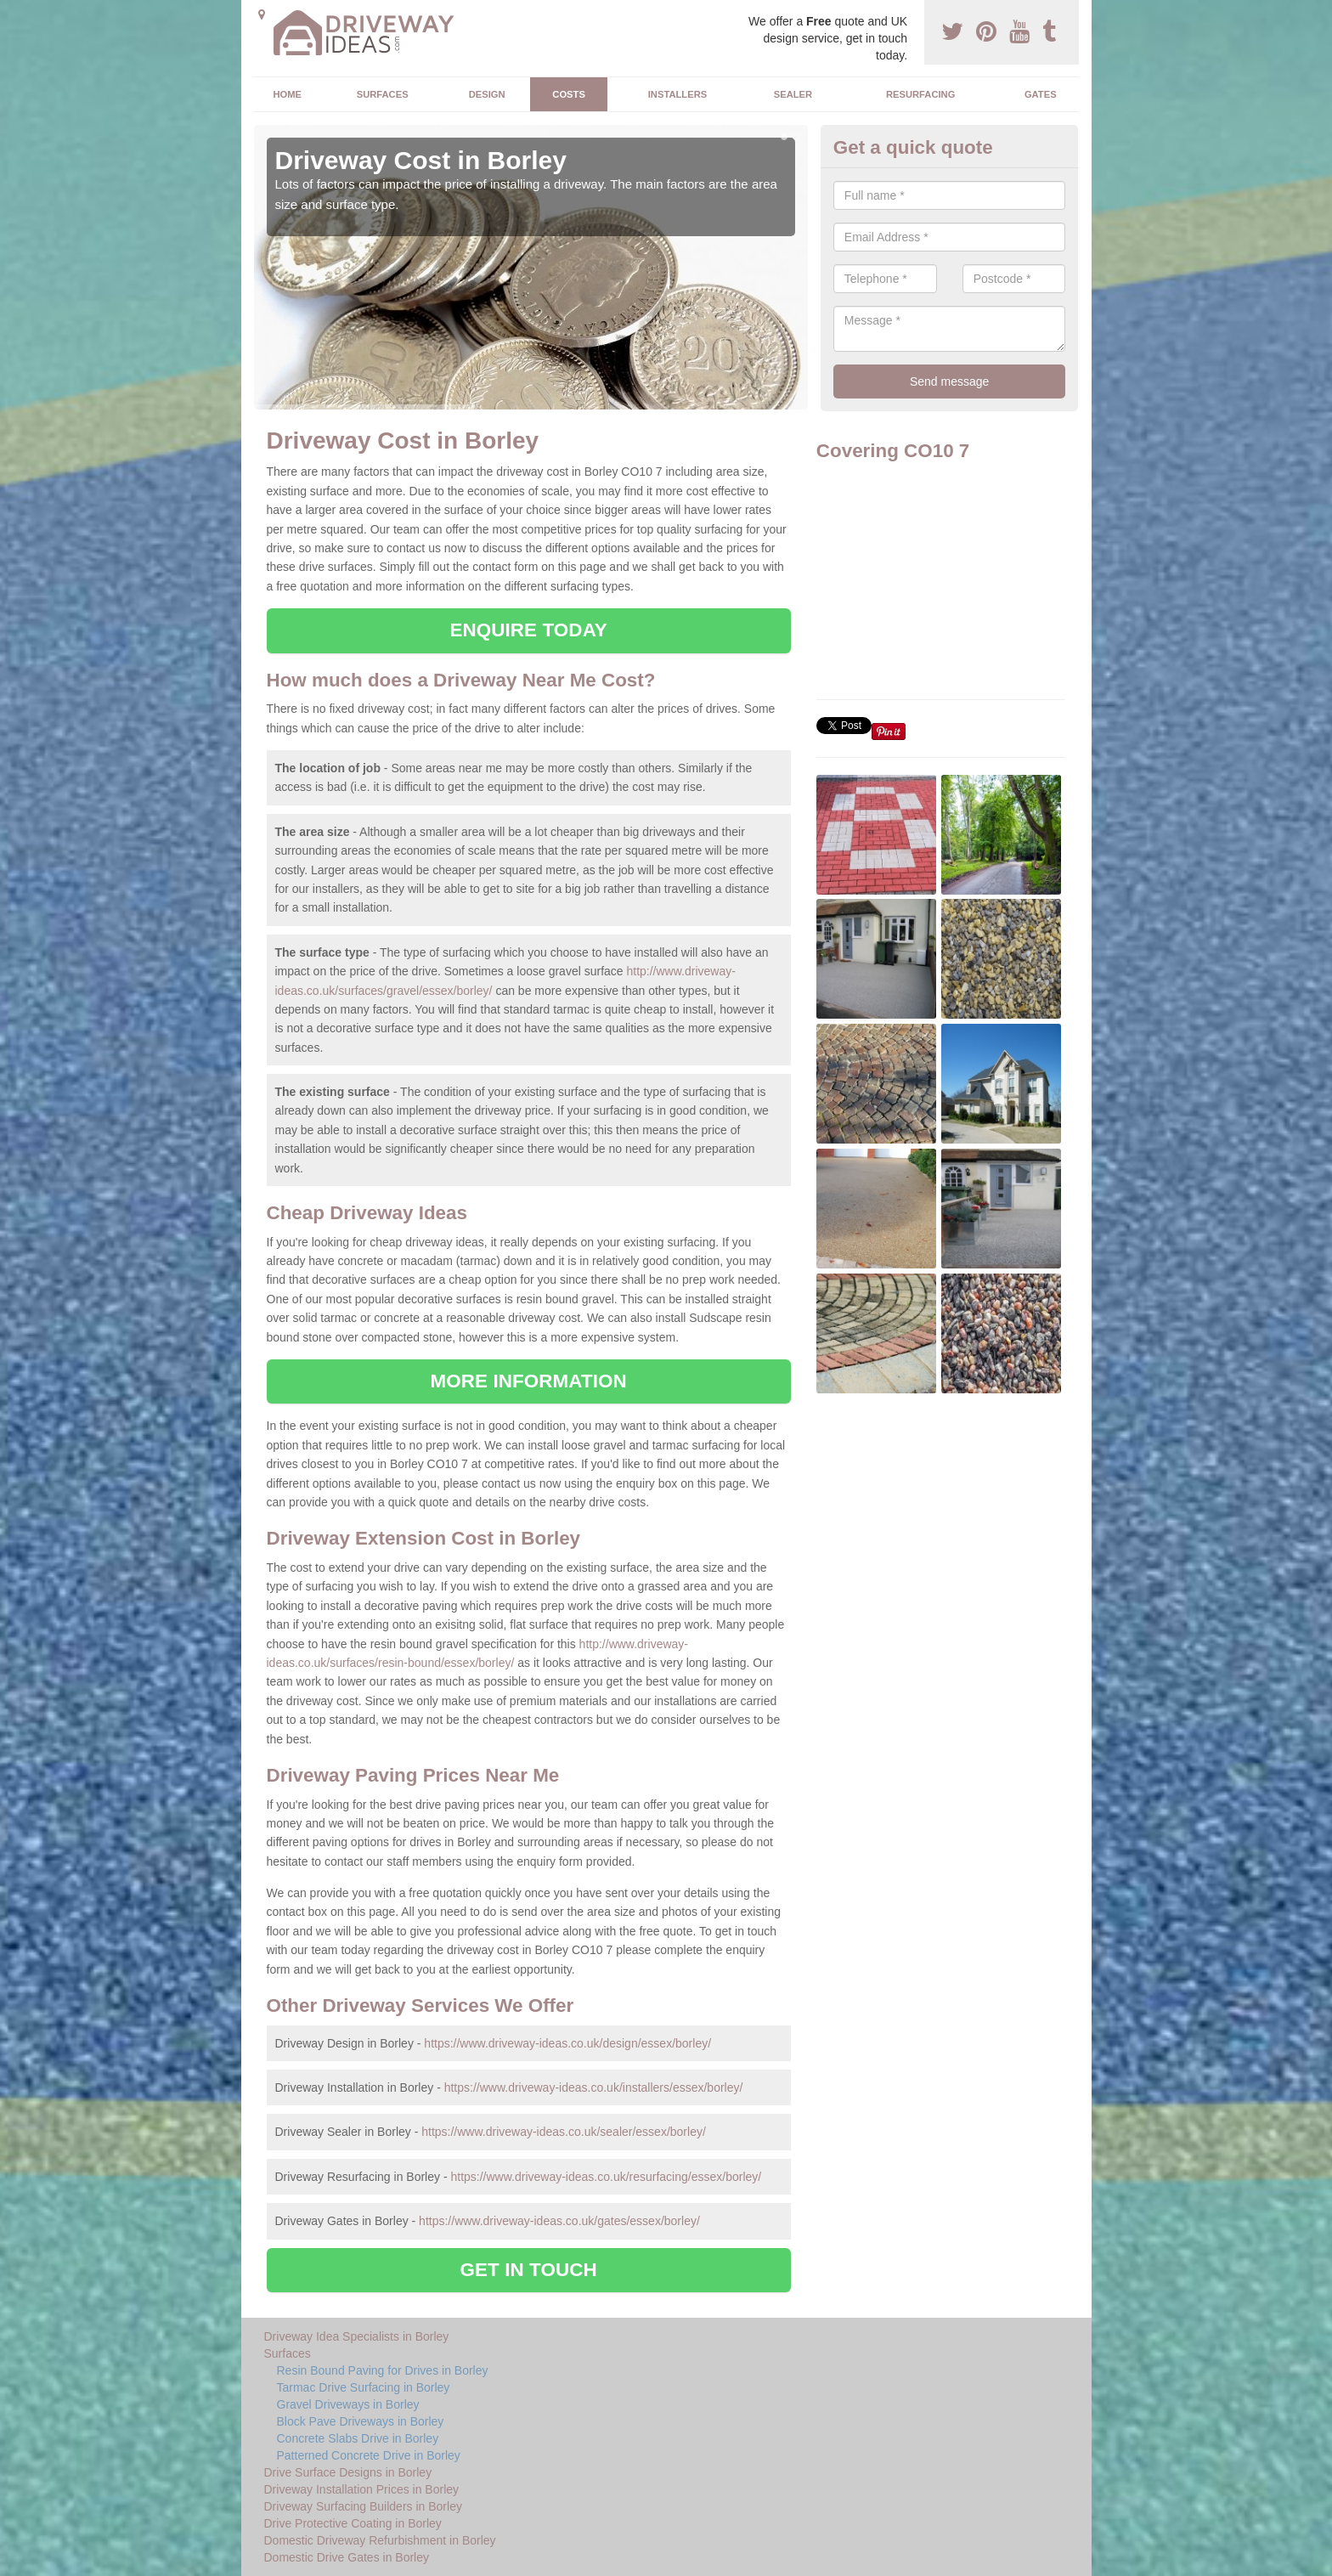  Describe the element at coordinates (287, 94) in the screenshot. I see `Home` at that location.